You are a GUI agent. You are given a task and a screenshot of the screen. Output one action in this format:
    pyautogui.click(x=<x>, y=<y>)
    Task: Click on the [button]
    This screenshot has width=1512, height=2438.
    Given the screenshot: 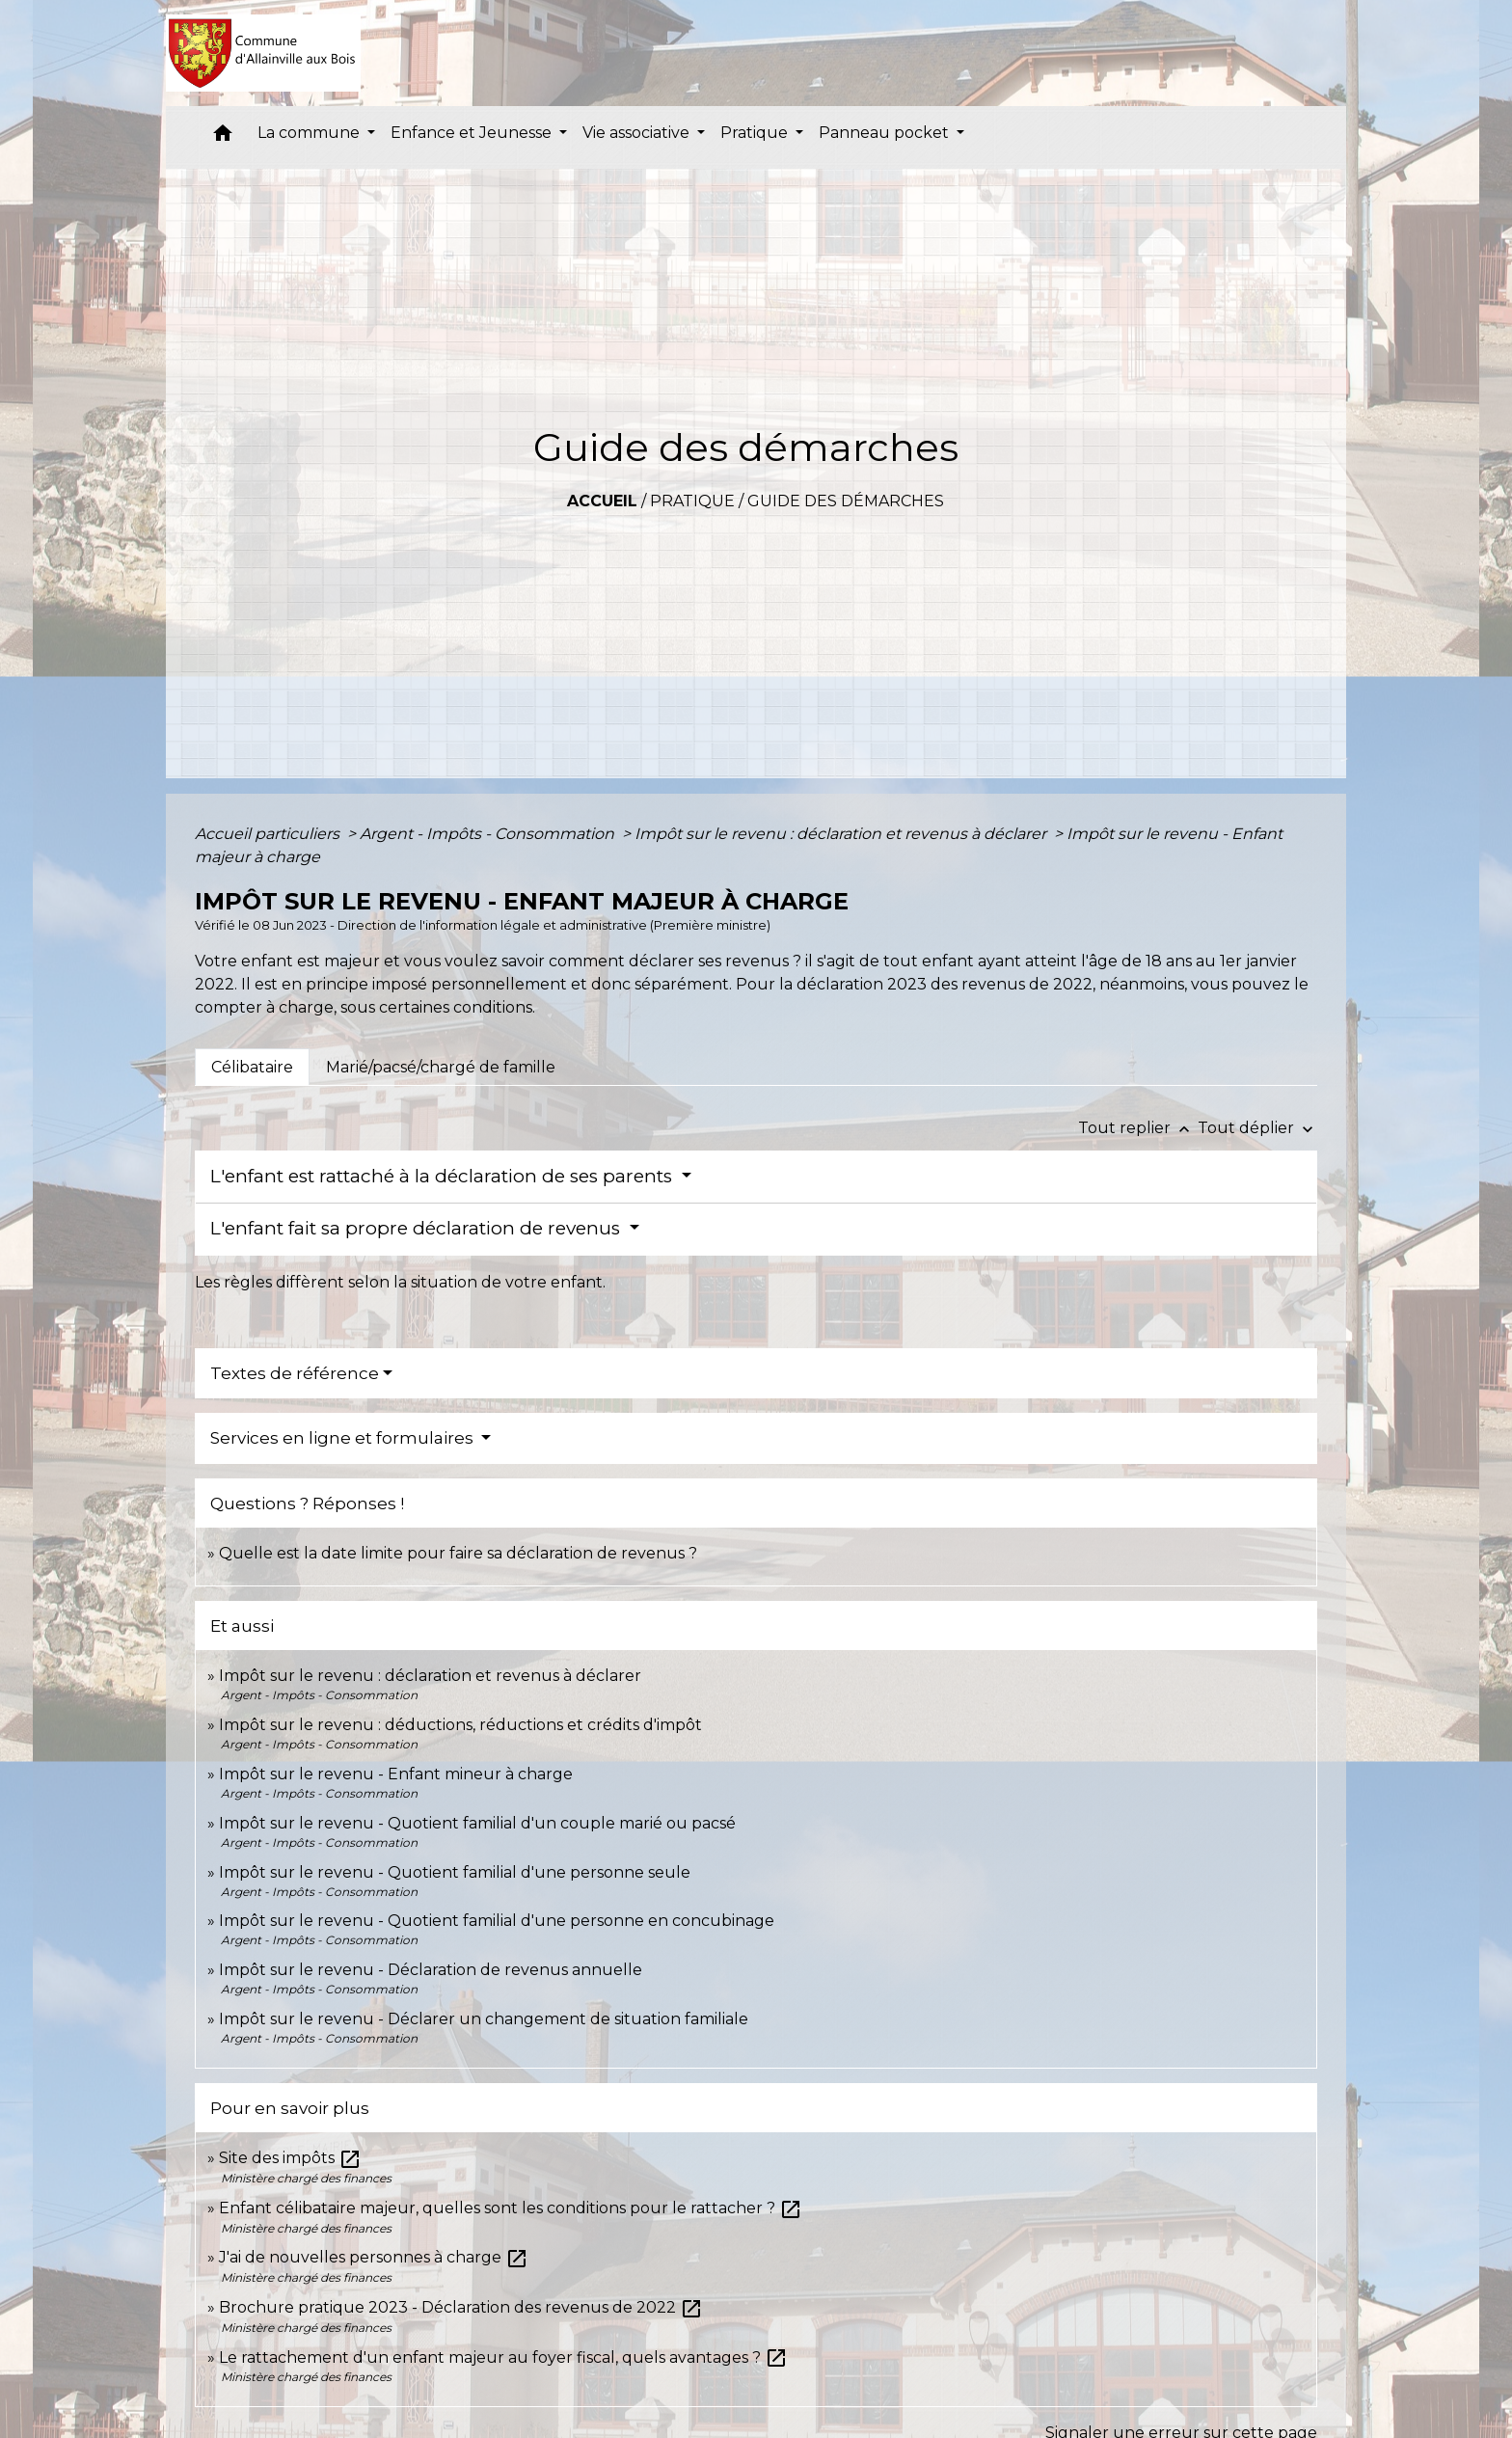 What is the action you would take?
    pyautogui.click(x=223, y=137)
    